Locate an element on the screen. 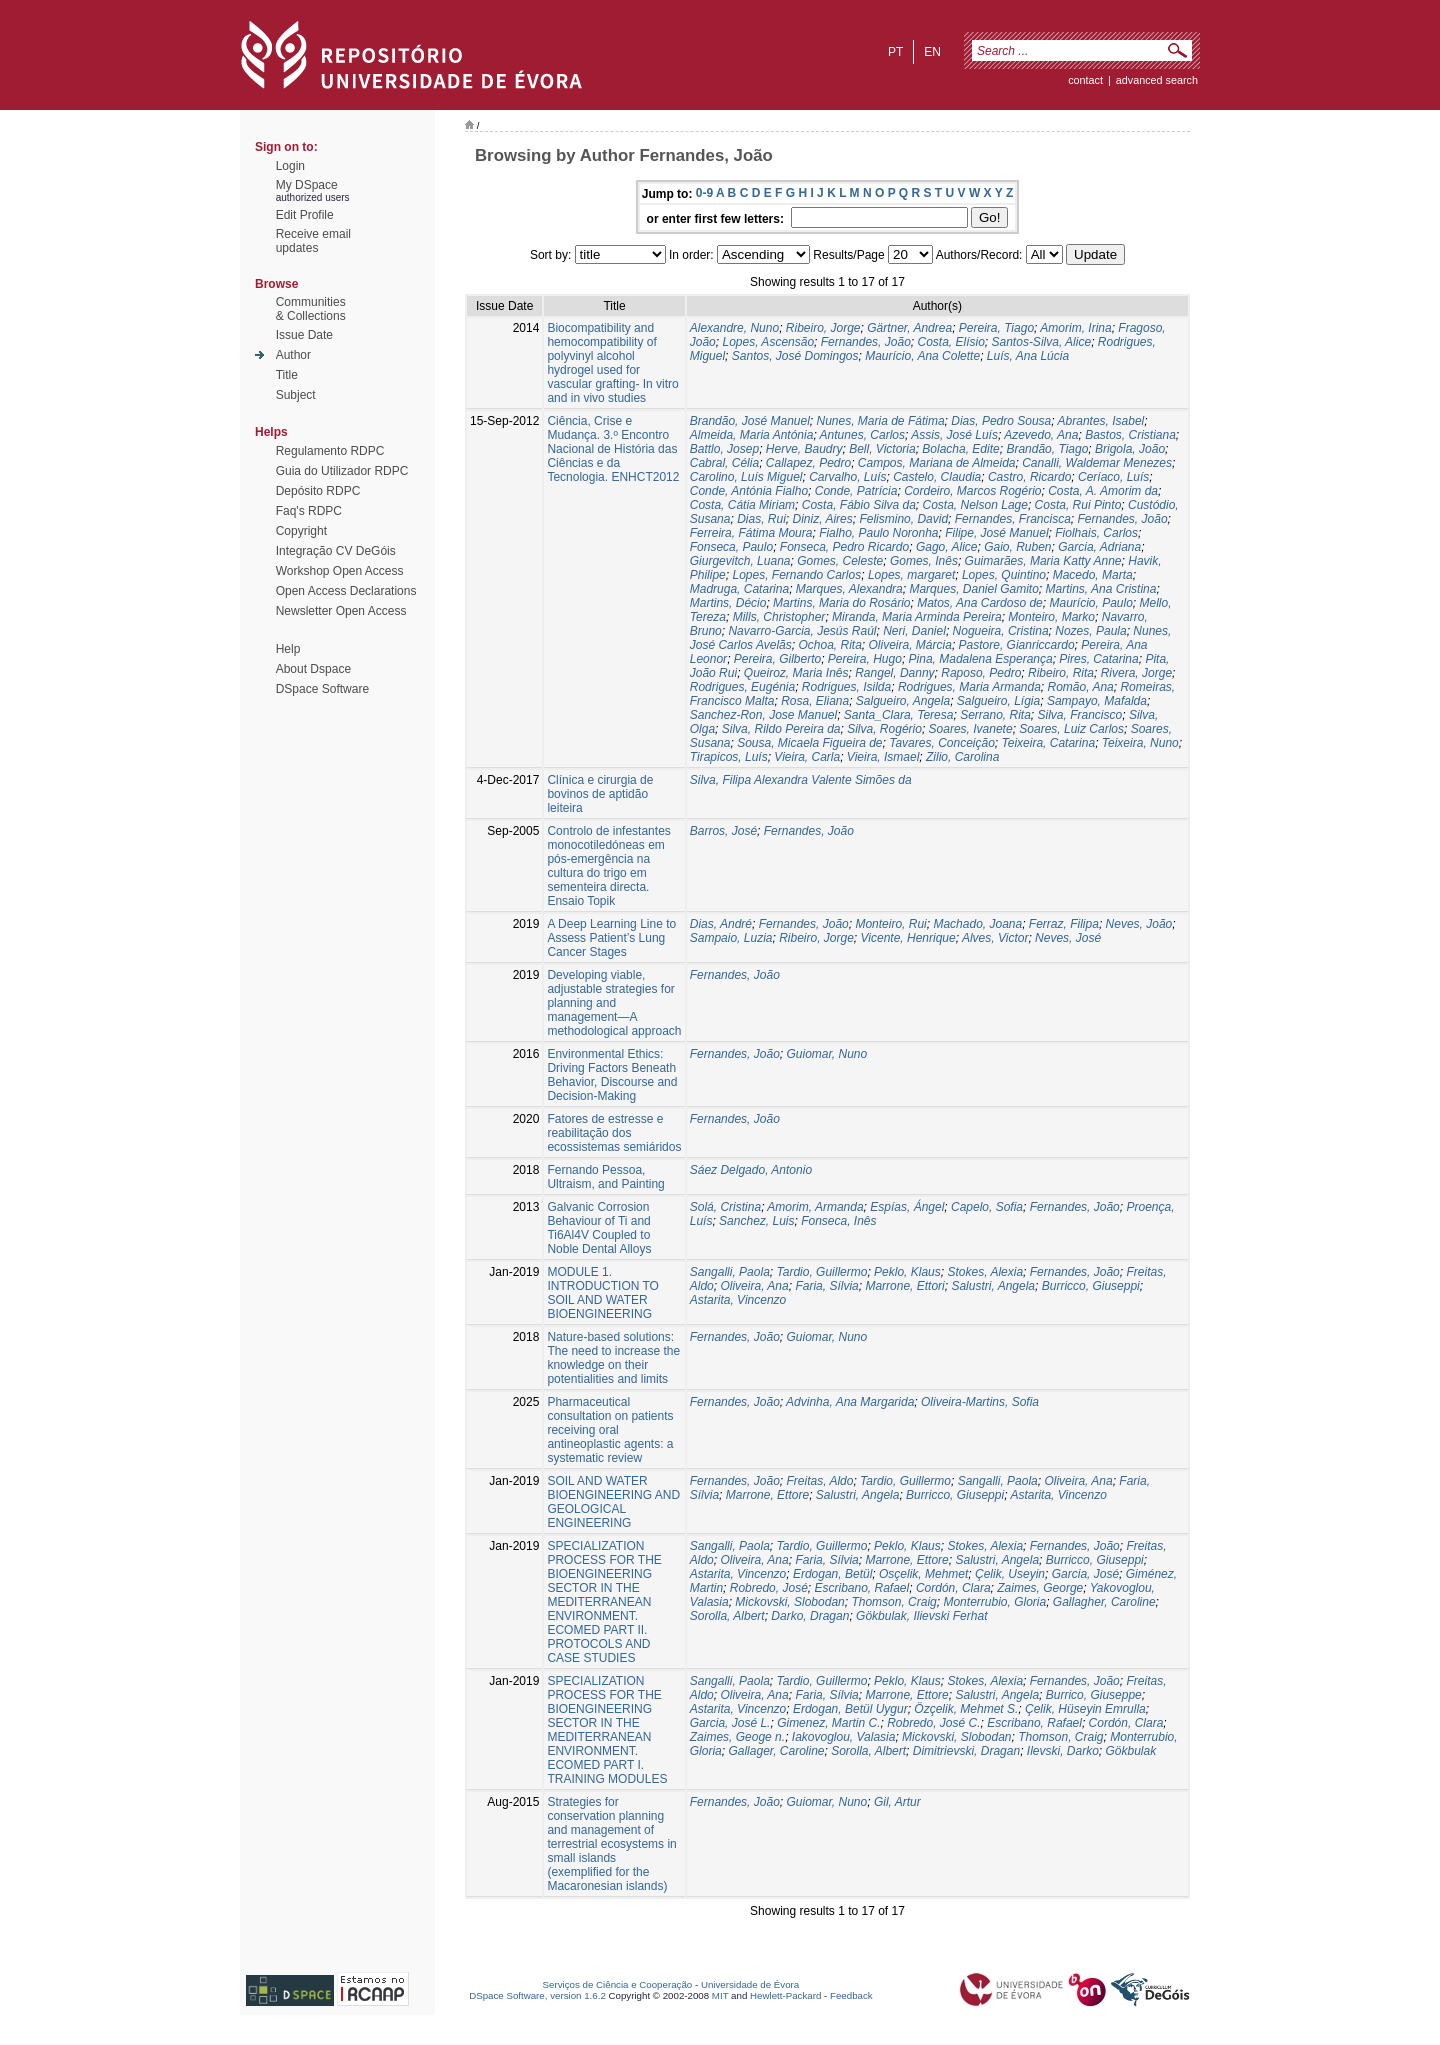 The width and height of the screenshot is (1440, 2045). Matos, Ana Cardoso de is located at coordinates (980, 603).